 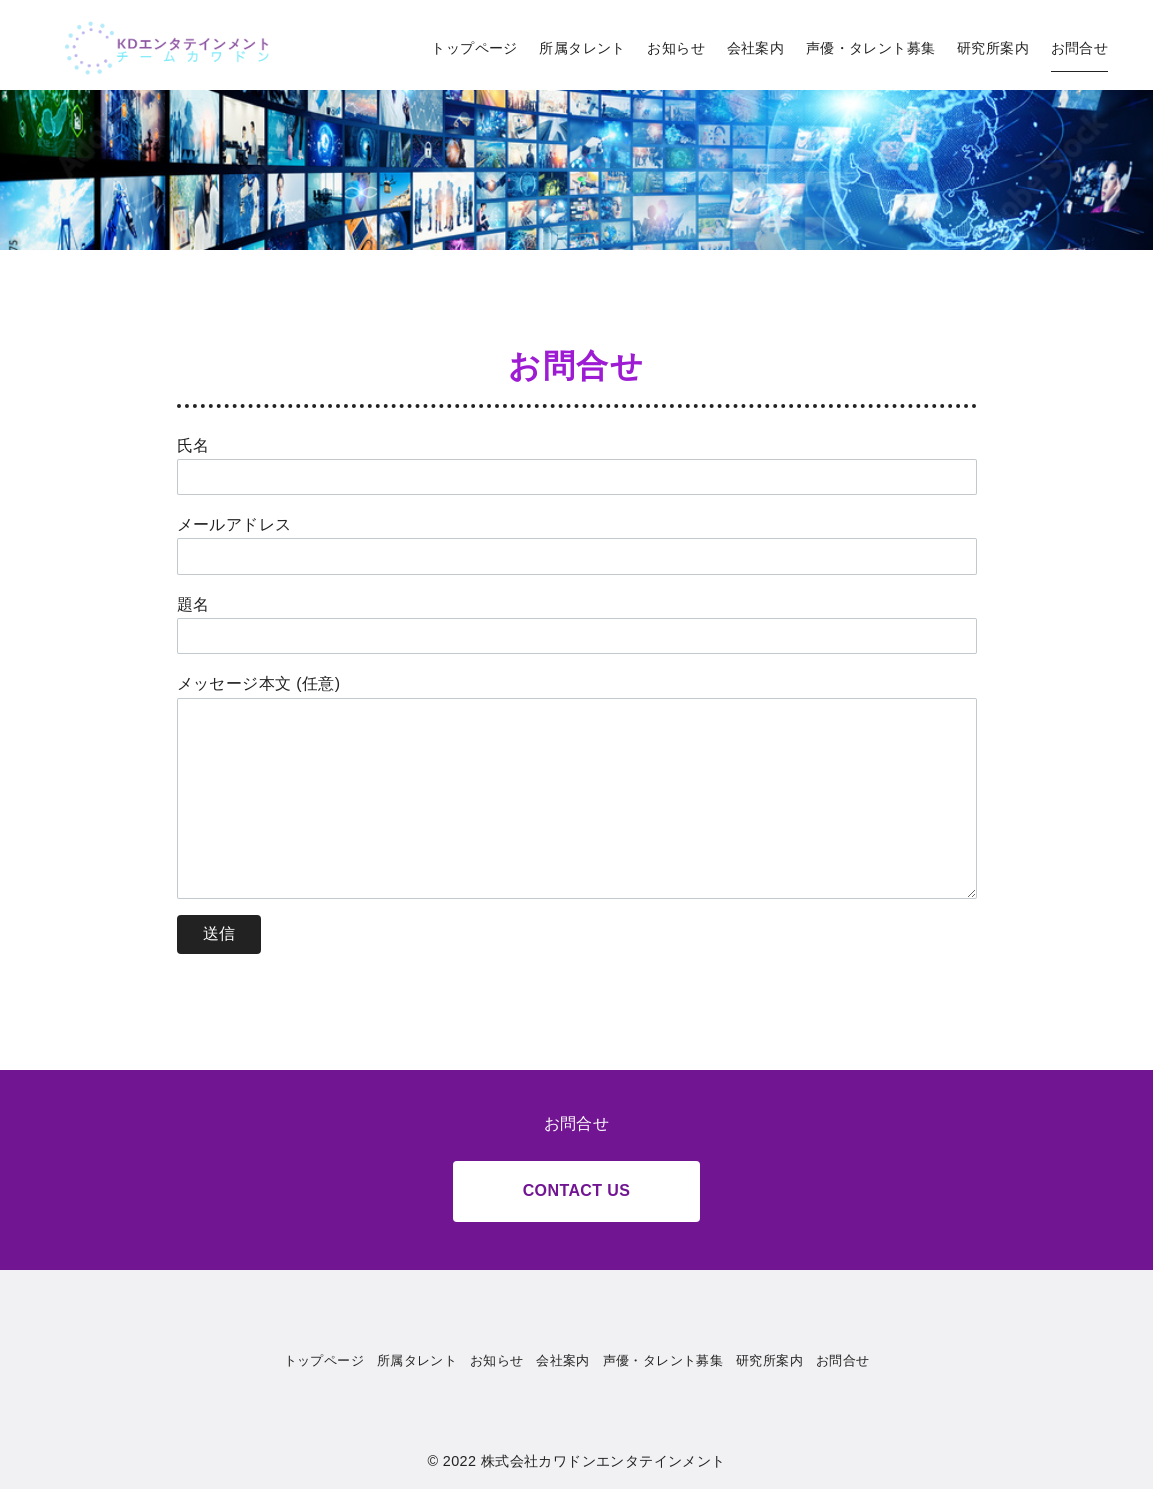 I want to click on お知らせ, so click(x=676, y=48).